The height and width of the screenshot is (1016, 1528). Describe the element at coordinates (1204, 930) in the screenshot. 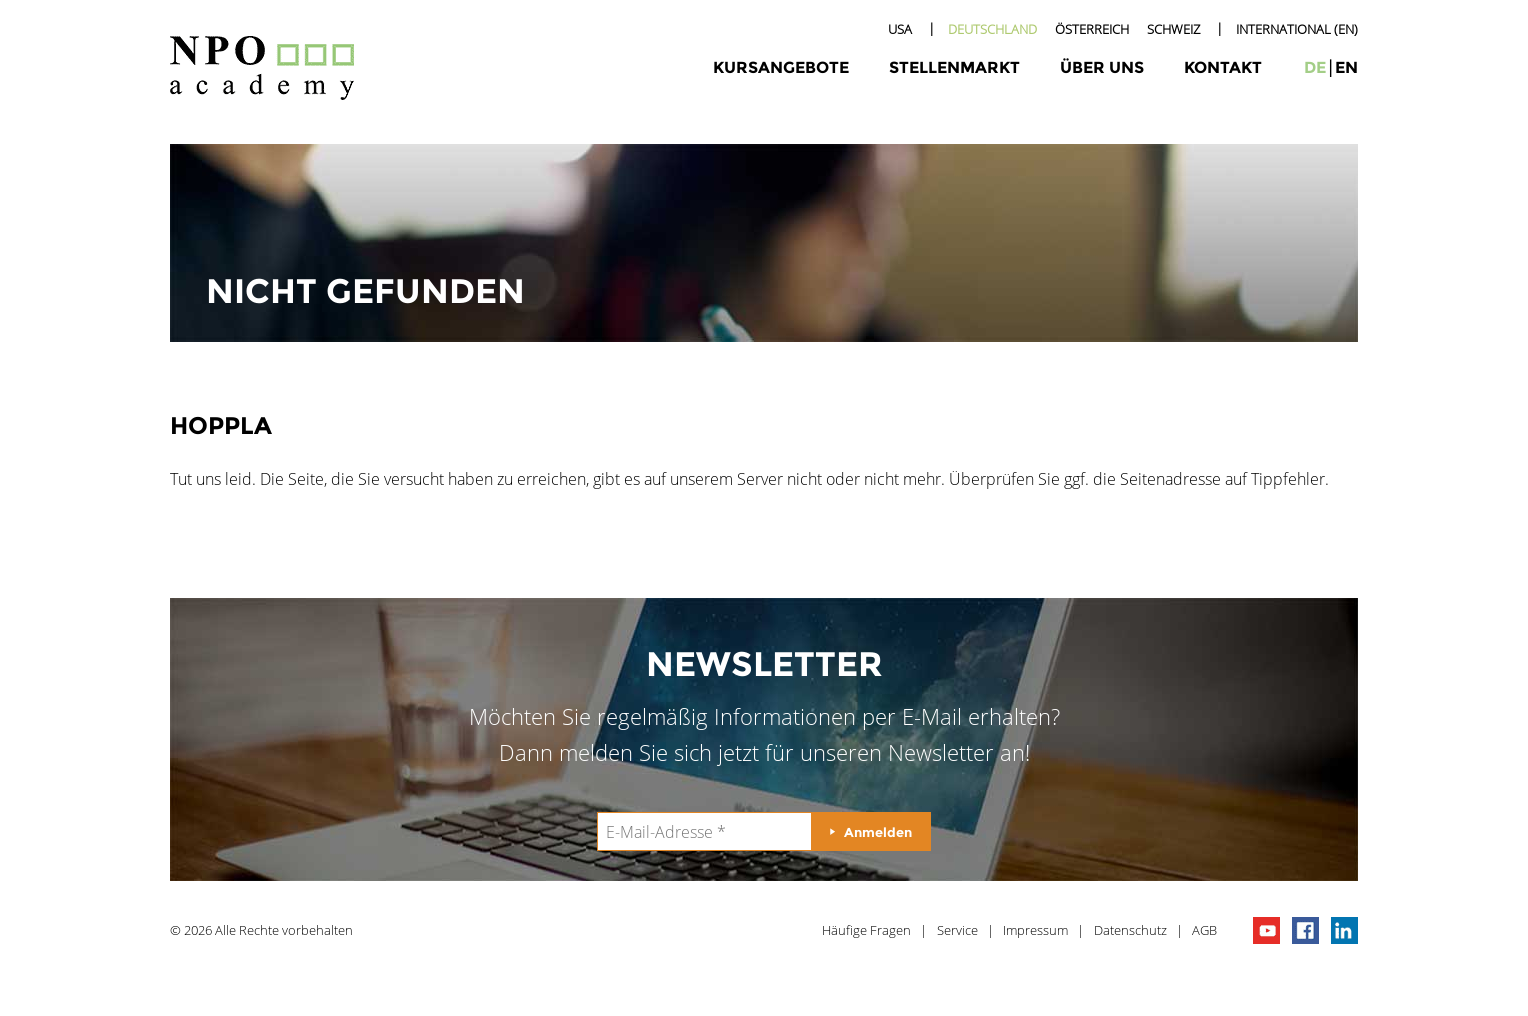

I see `AGB` at that location.